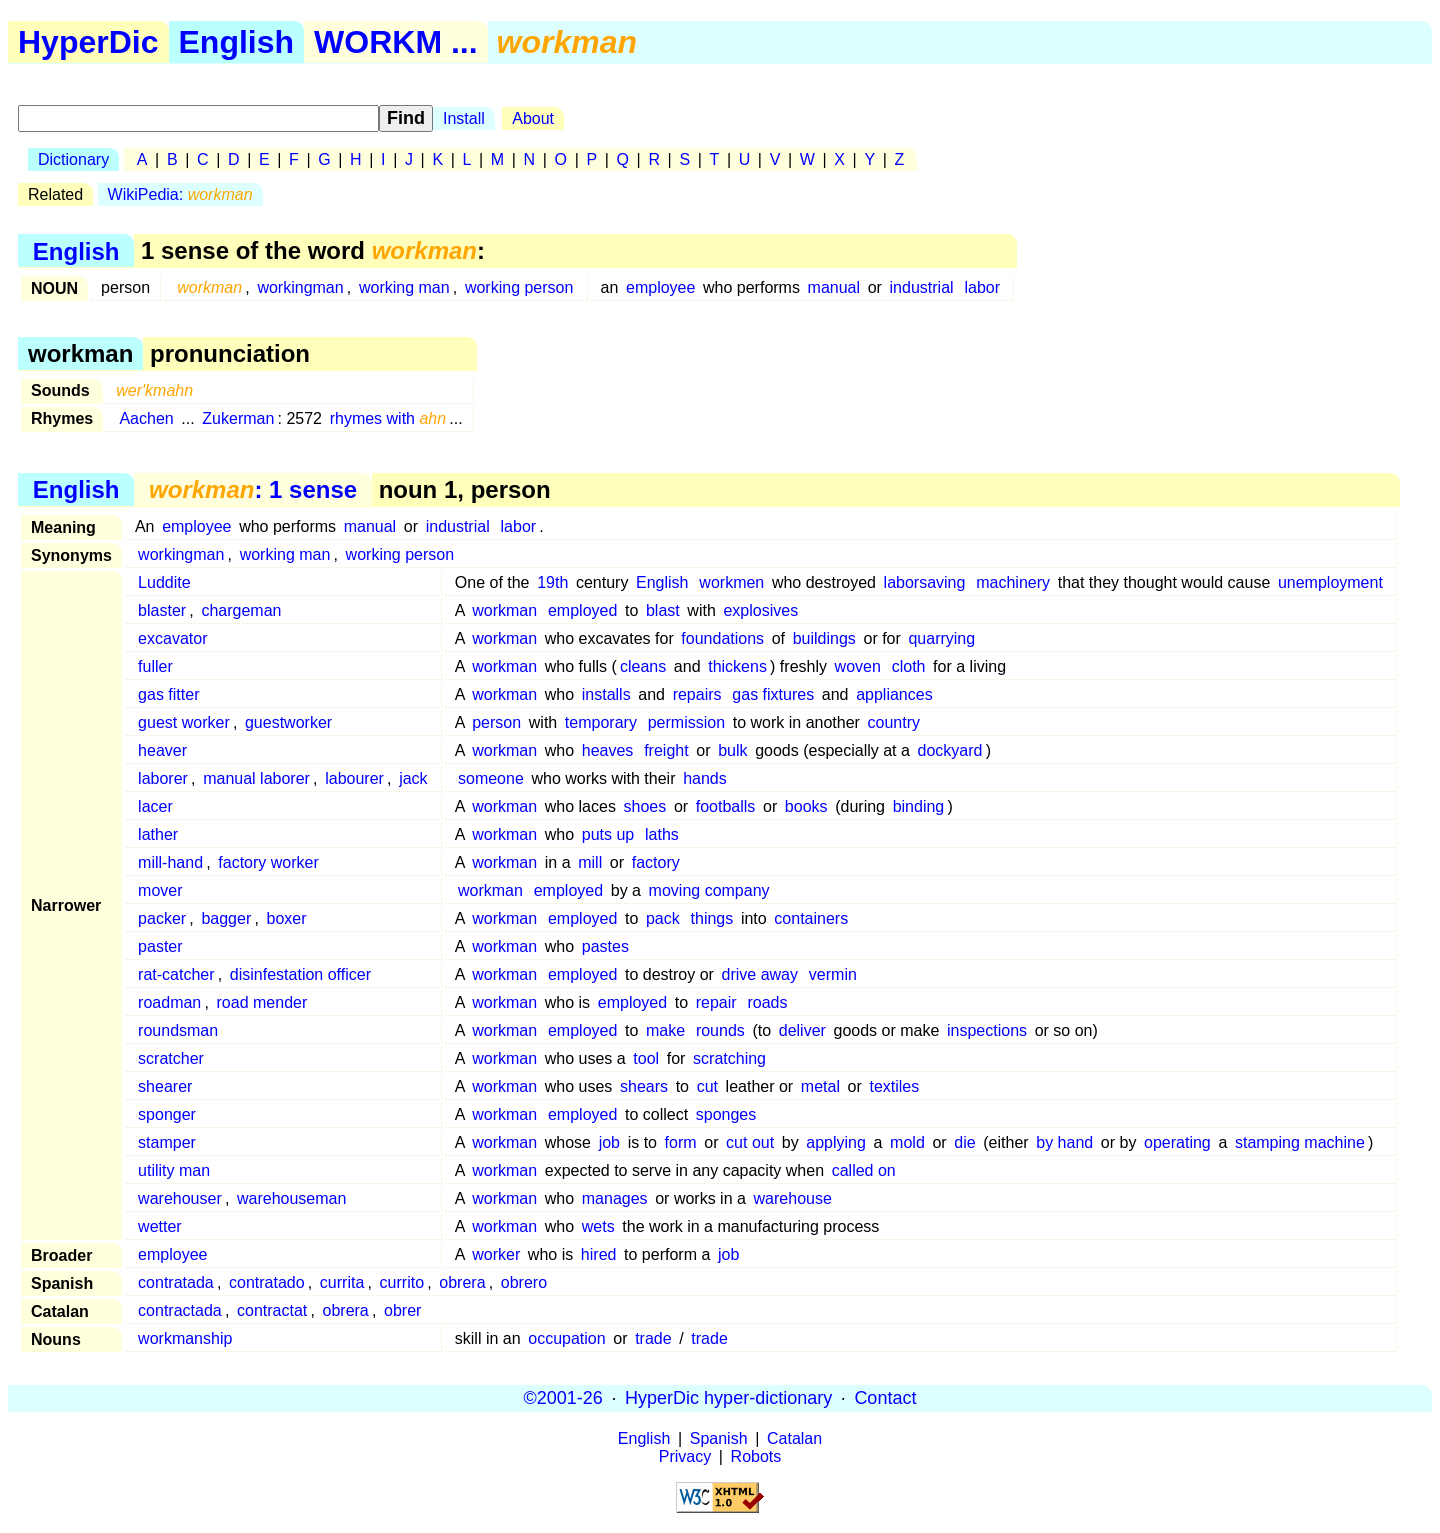  What do you see at coordinates (241, 610) in the screenshot?
I see `chargeman` at bounding box center [241, 610].